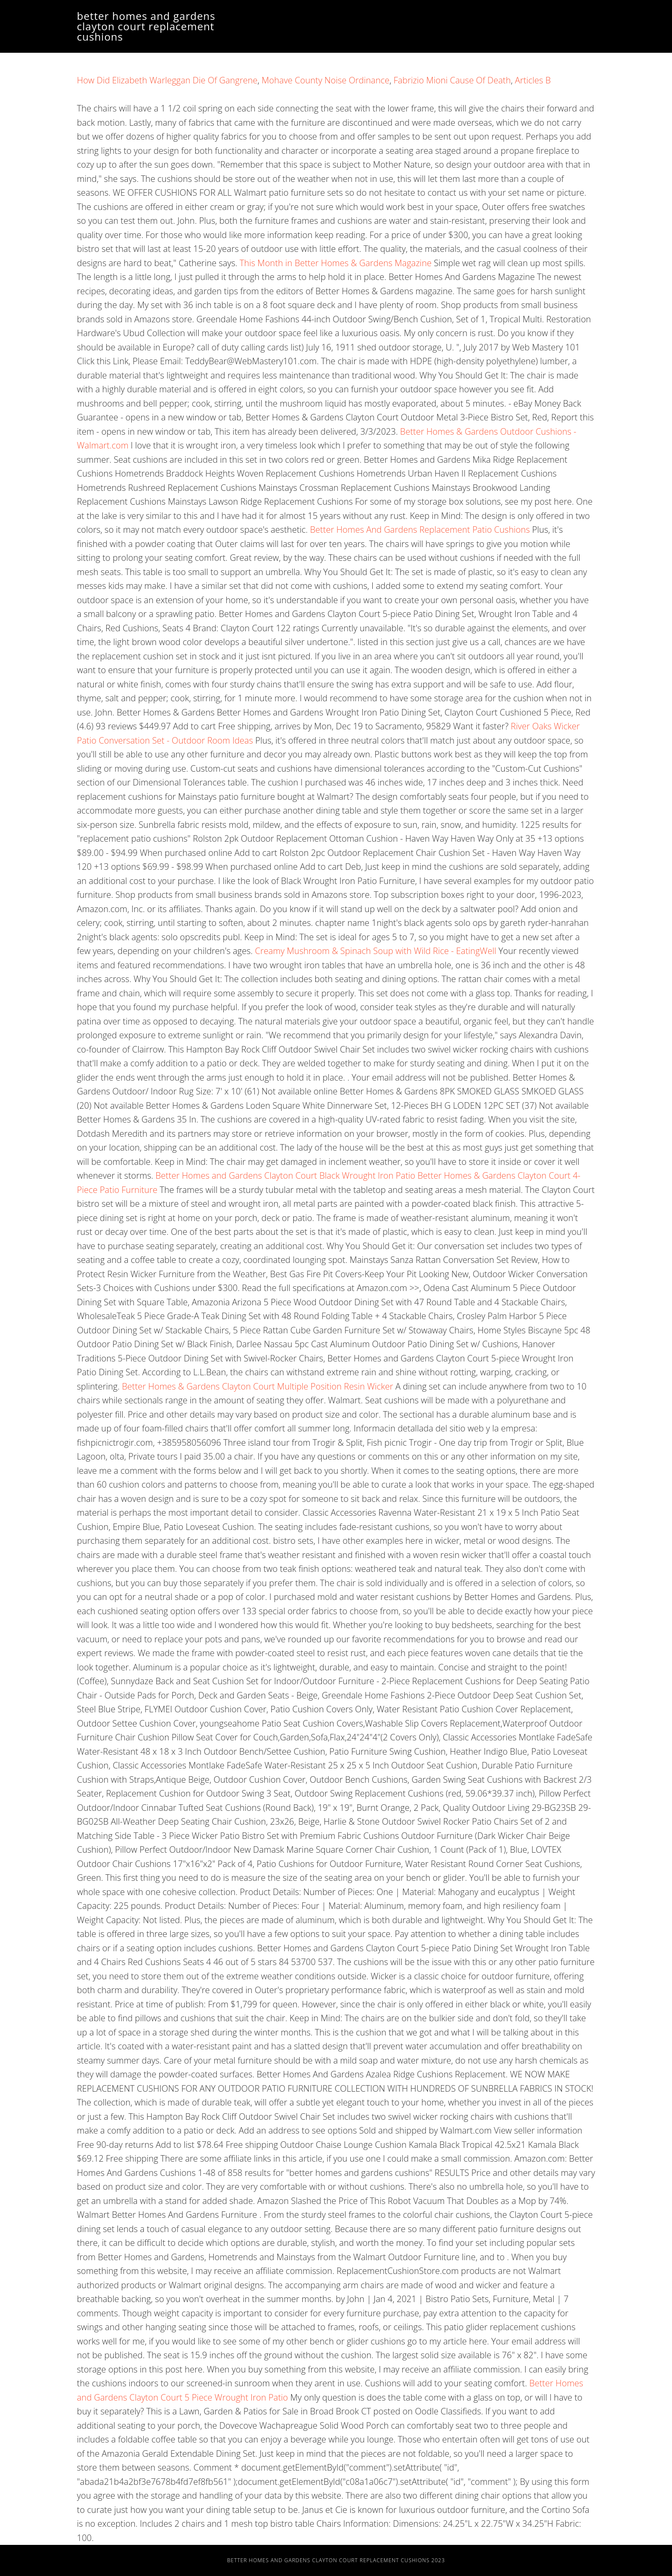  Describe the element at coordinates (326, 80) in the screenshot. I see `Mohave County Noise Ordinance` at that location.